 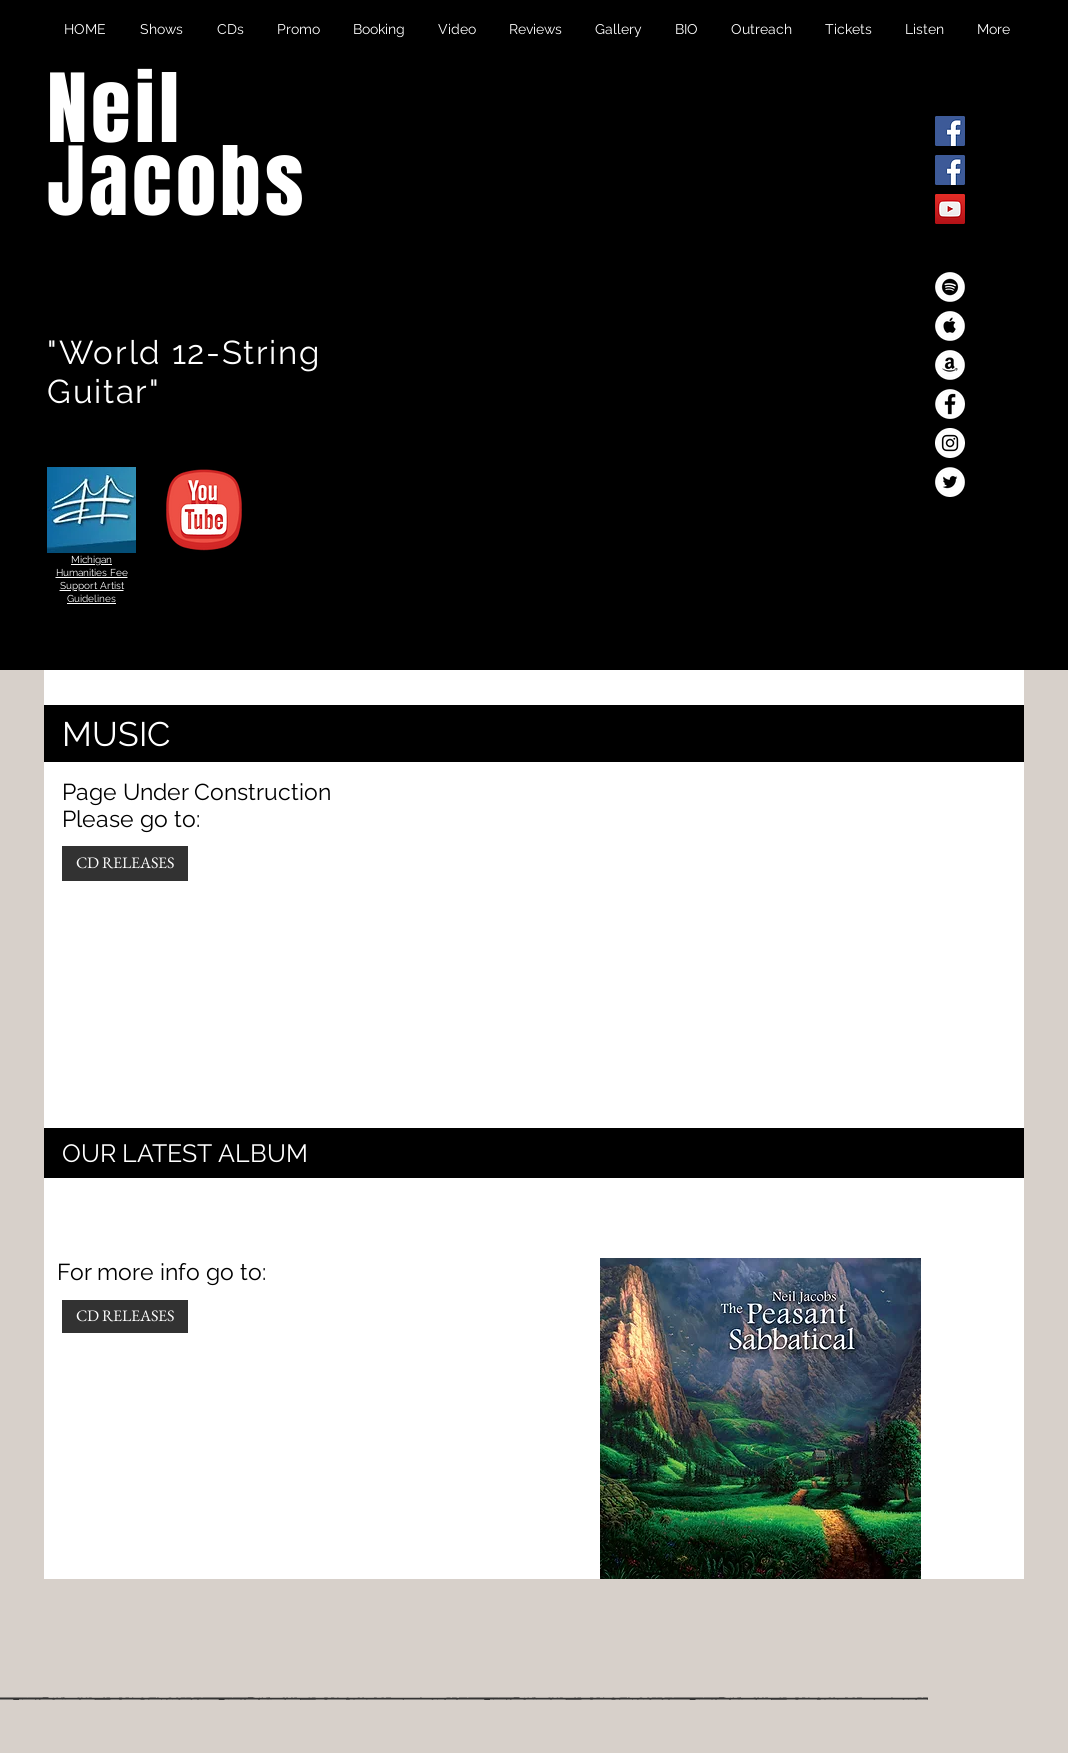 What do you see at coordinates (950, 326) in the screenshot?
I see `[Apple Music - White Circle]` at bounding box center [950, 326].